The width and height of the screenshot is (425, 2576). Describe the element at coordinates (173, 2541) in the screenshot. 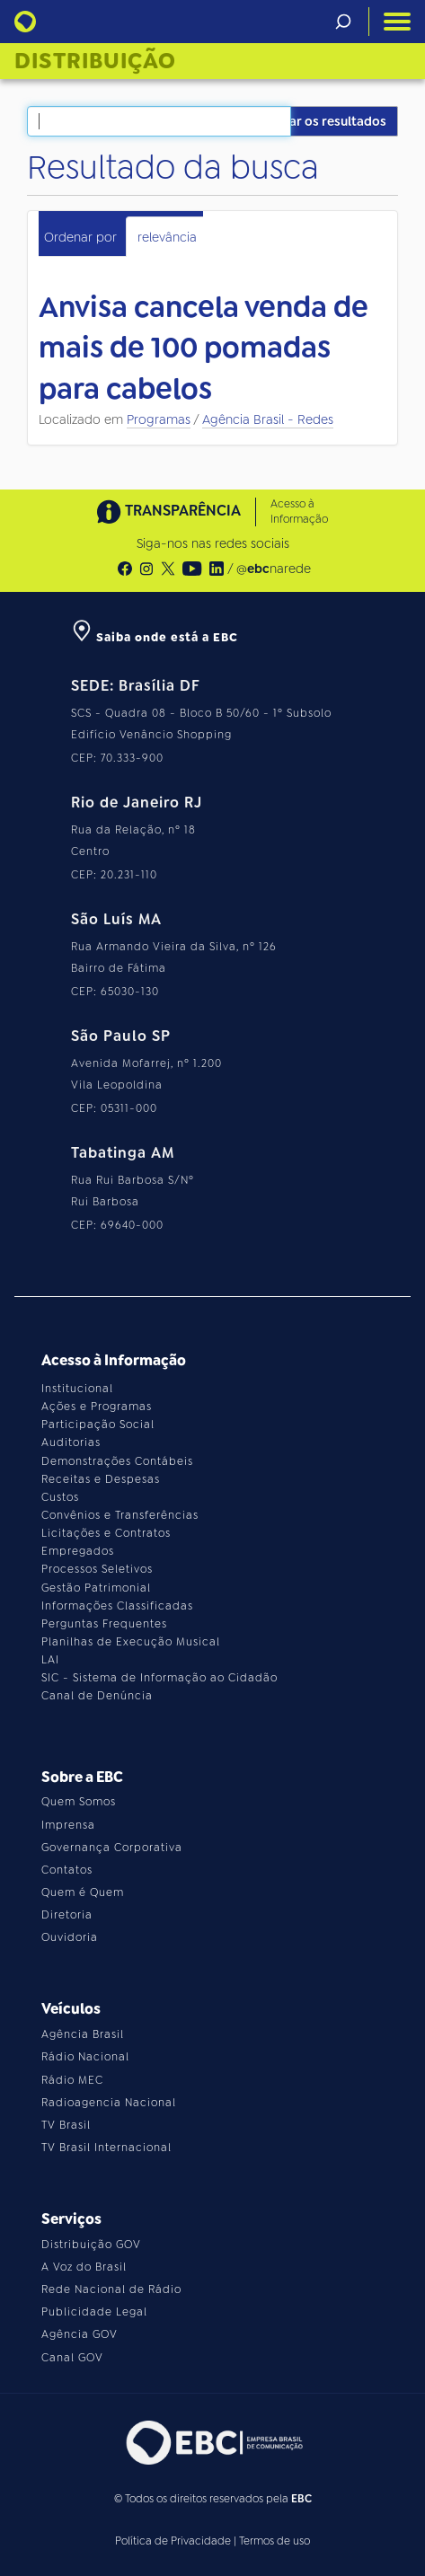

I see `Política de Privacidade [Leia a política de privacidade do site]` at that location.